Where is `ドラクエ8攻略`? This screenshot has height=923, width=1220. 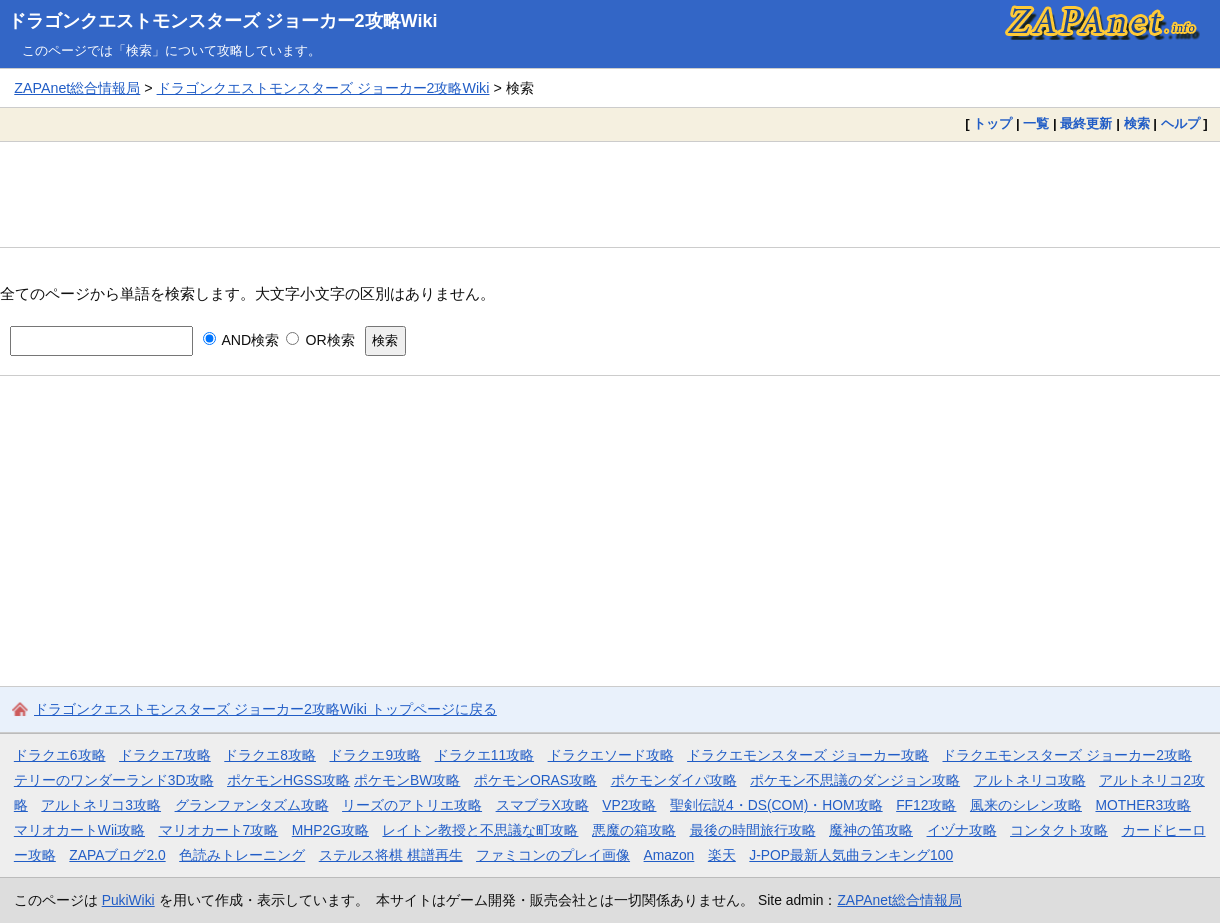
ドラクエ8攻略 is located at coordinates (270, 755).